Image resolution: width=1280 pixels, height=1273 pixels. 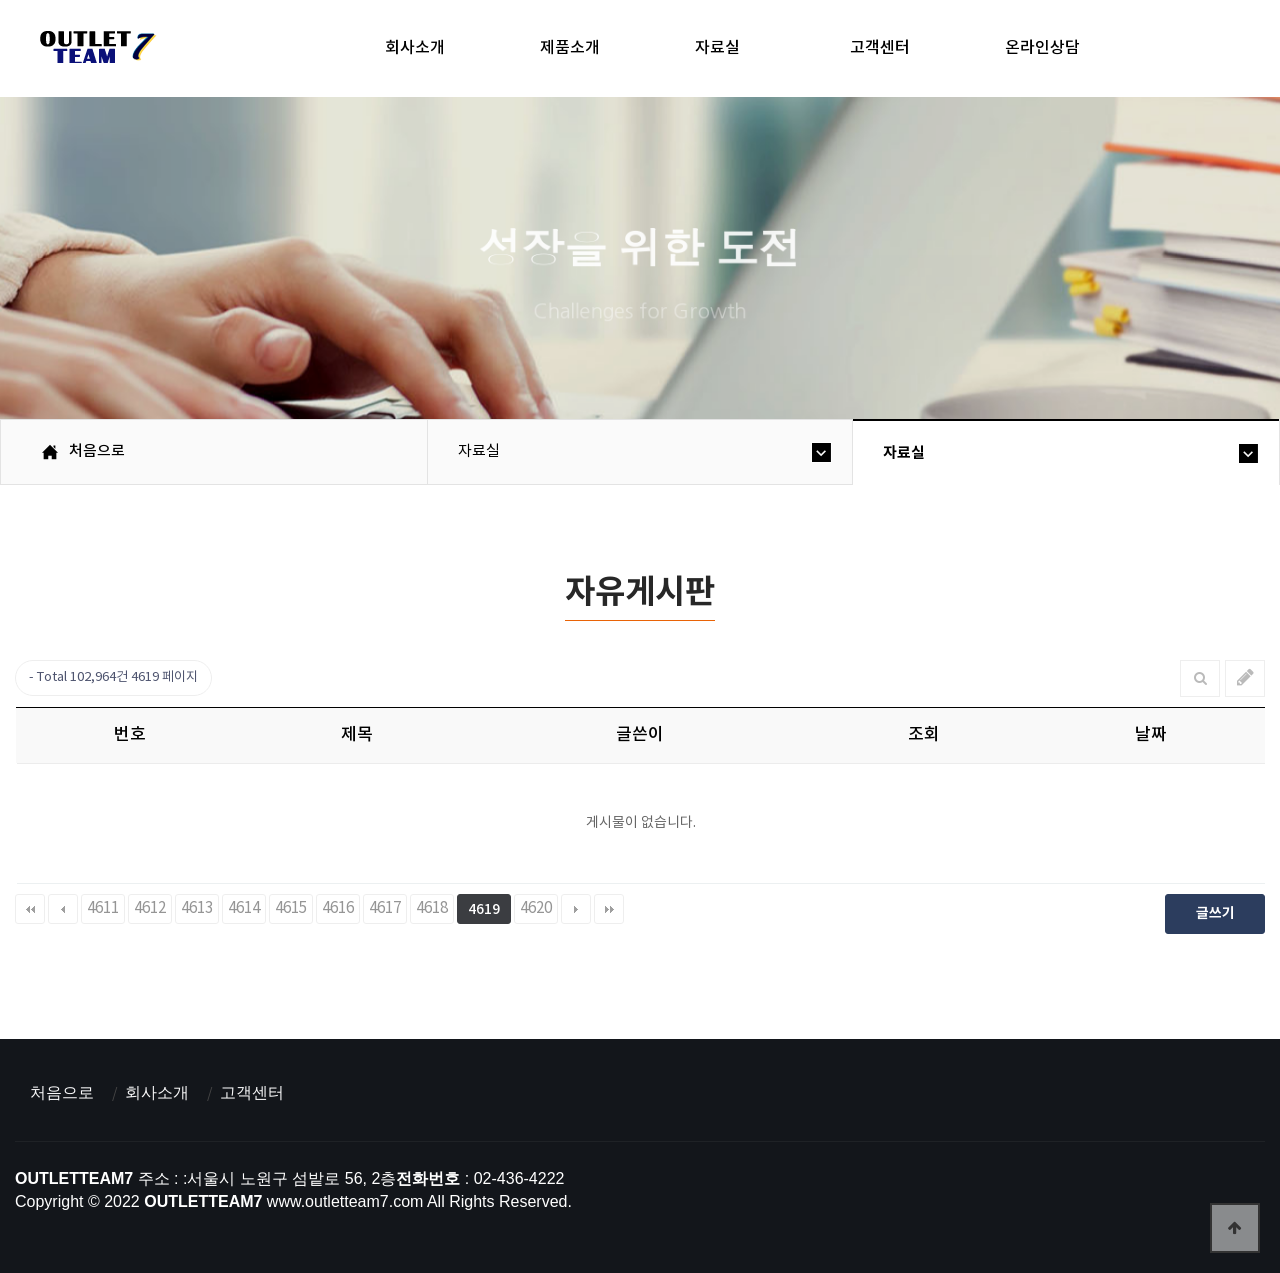 I want to click on 4613, so click(x=197, y=908).